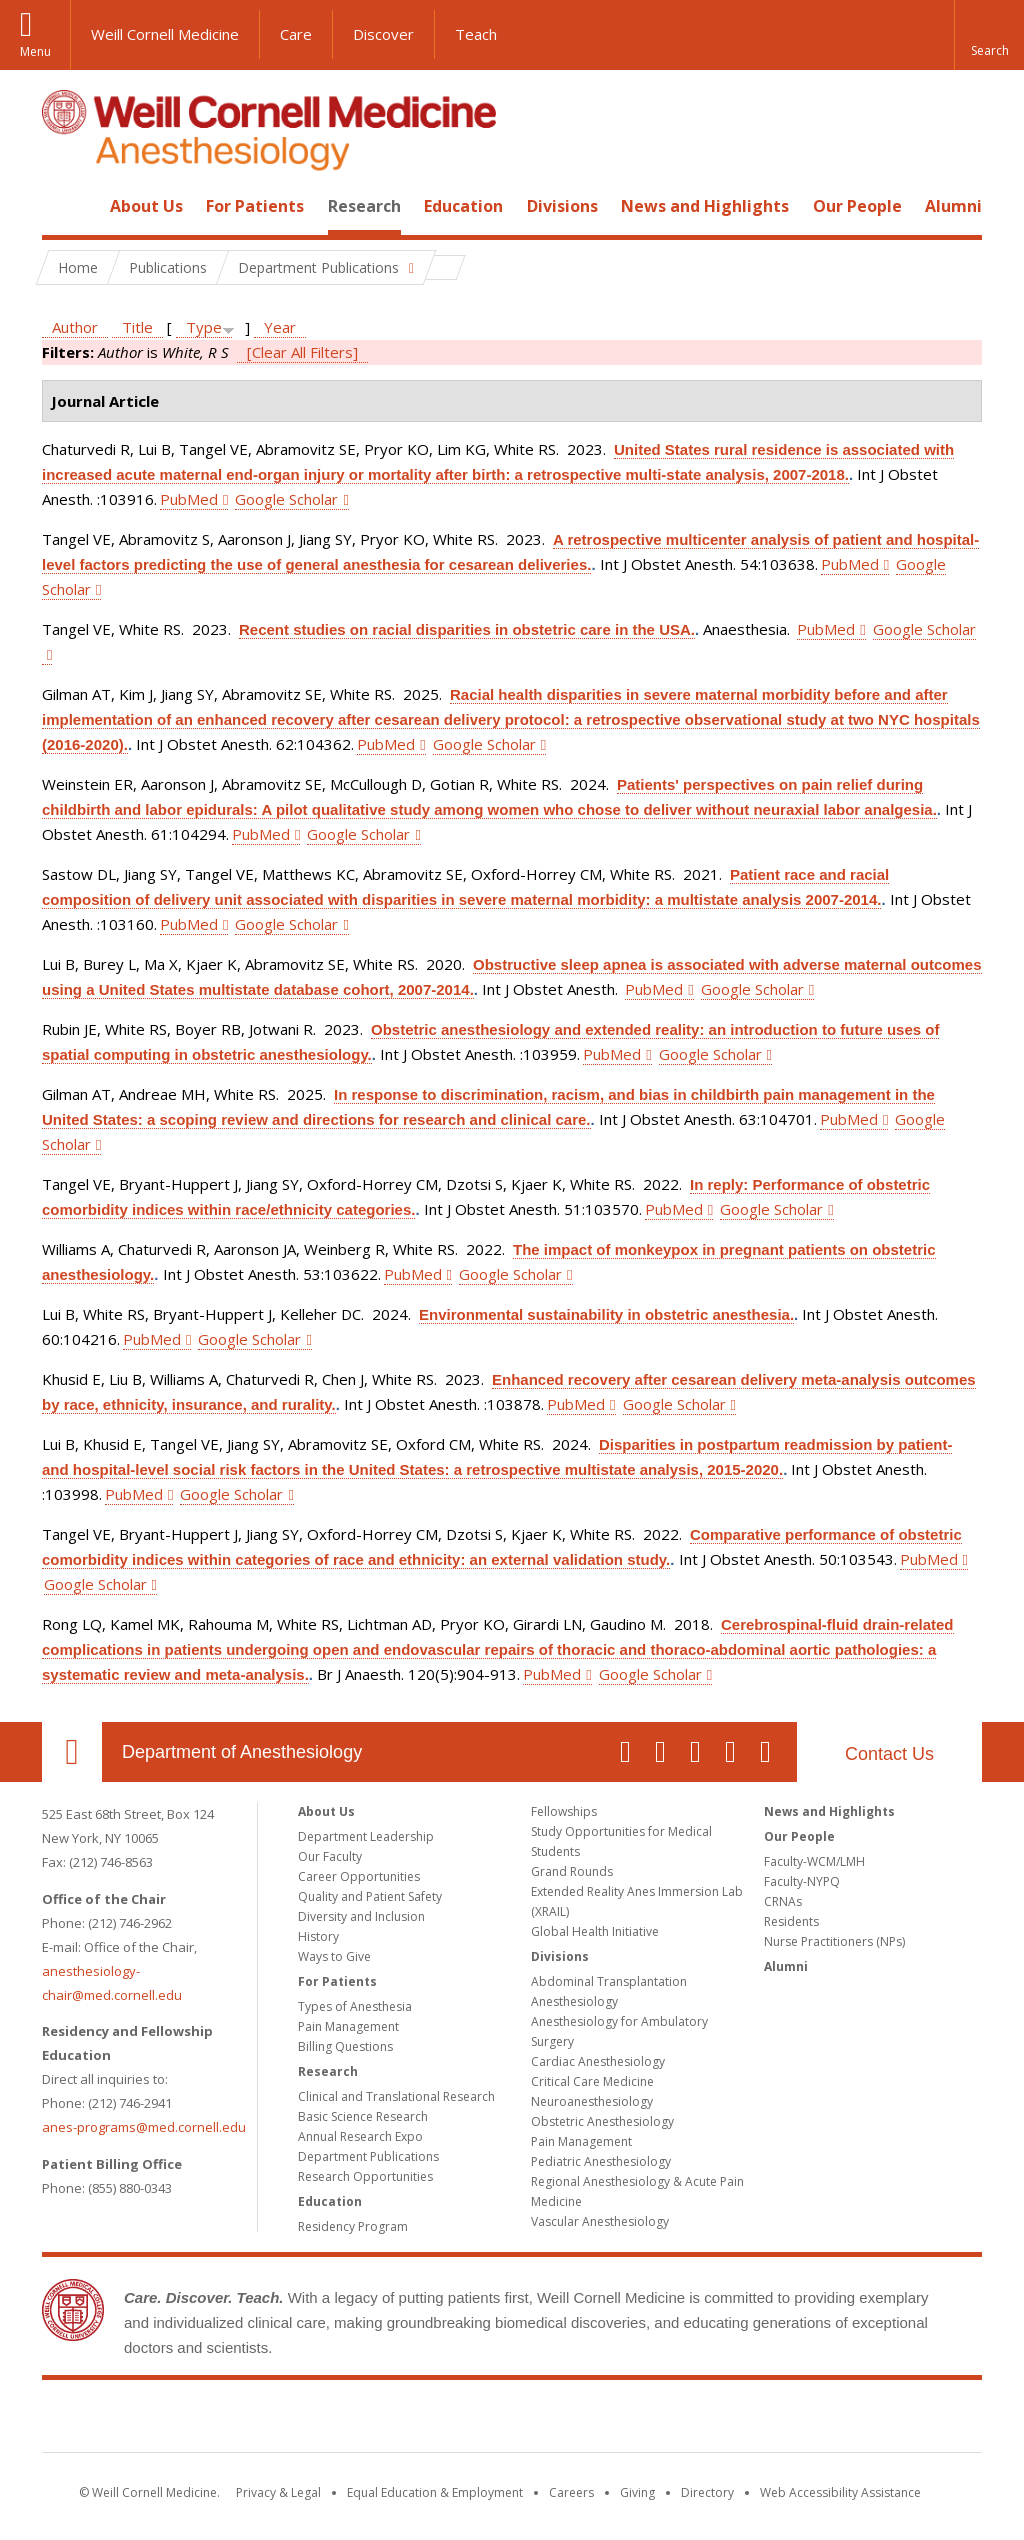  I want to click on Author, so click(75, 327).